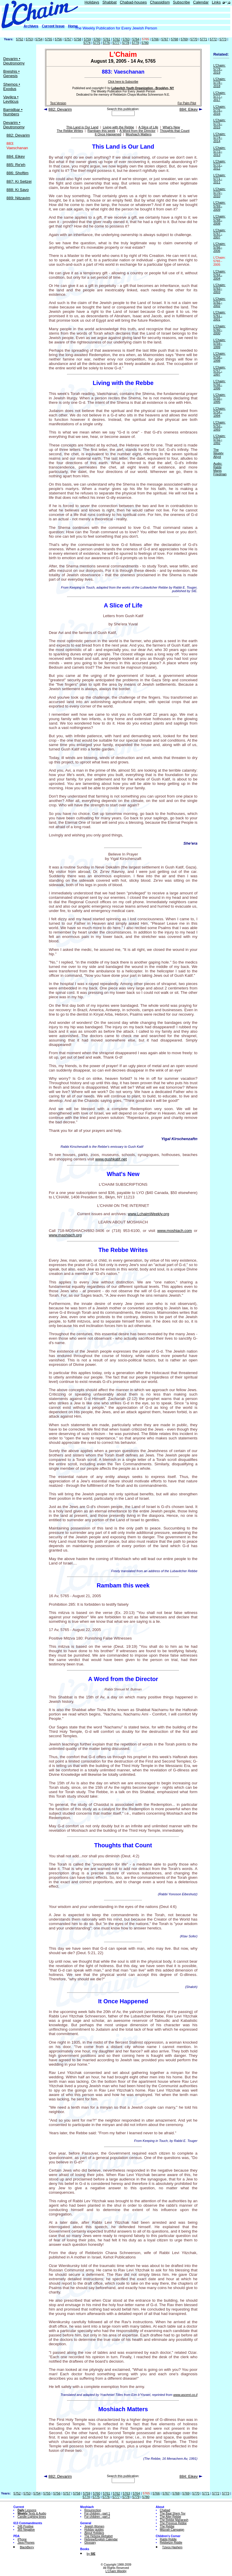 This screenshot has height=2576, width=232. What do you see at coordinates (31, 2513) in the screenshot?
I see `Texts & Audio` at bounding box center [31, 2513].